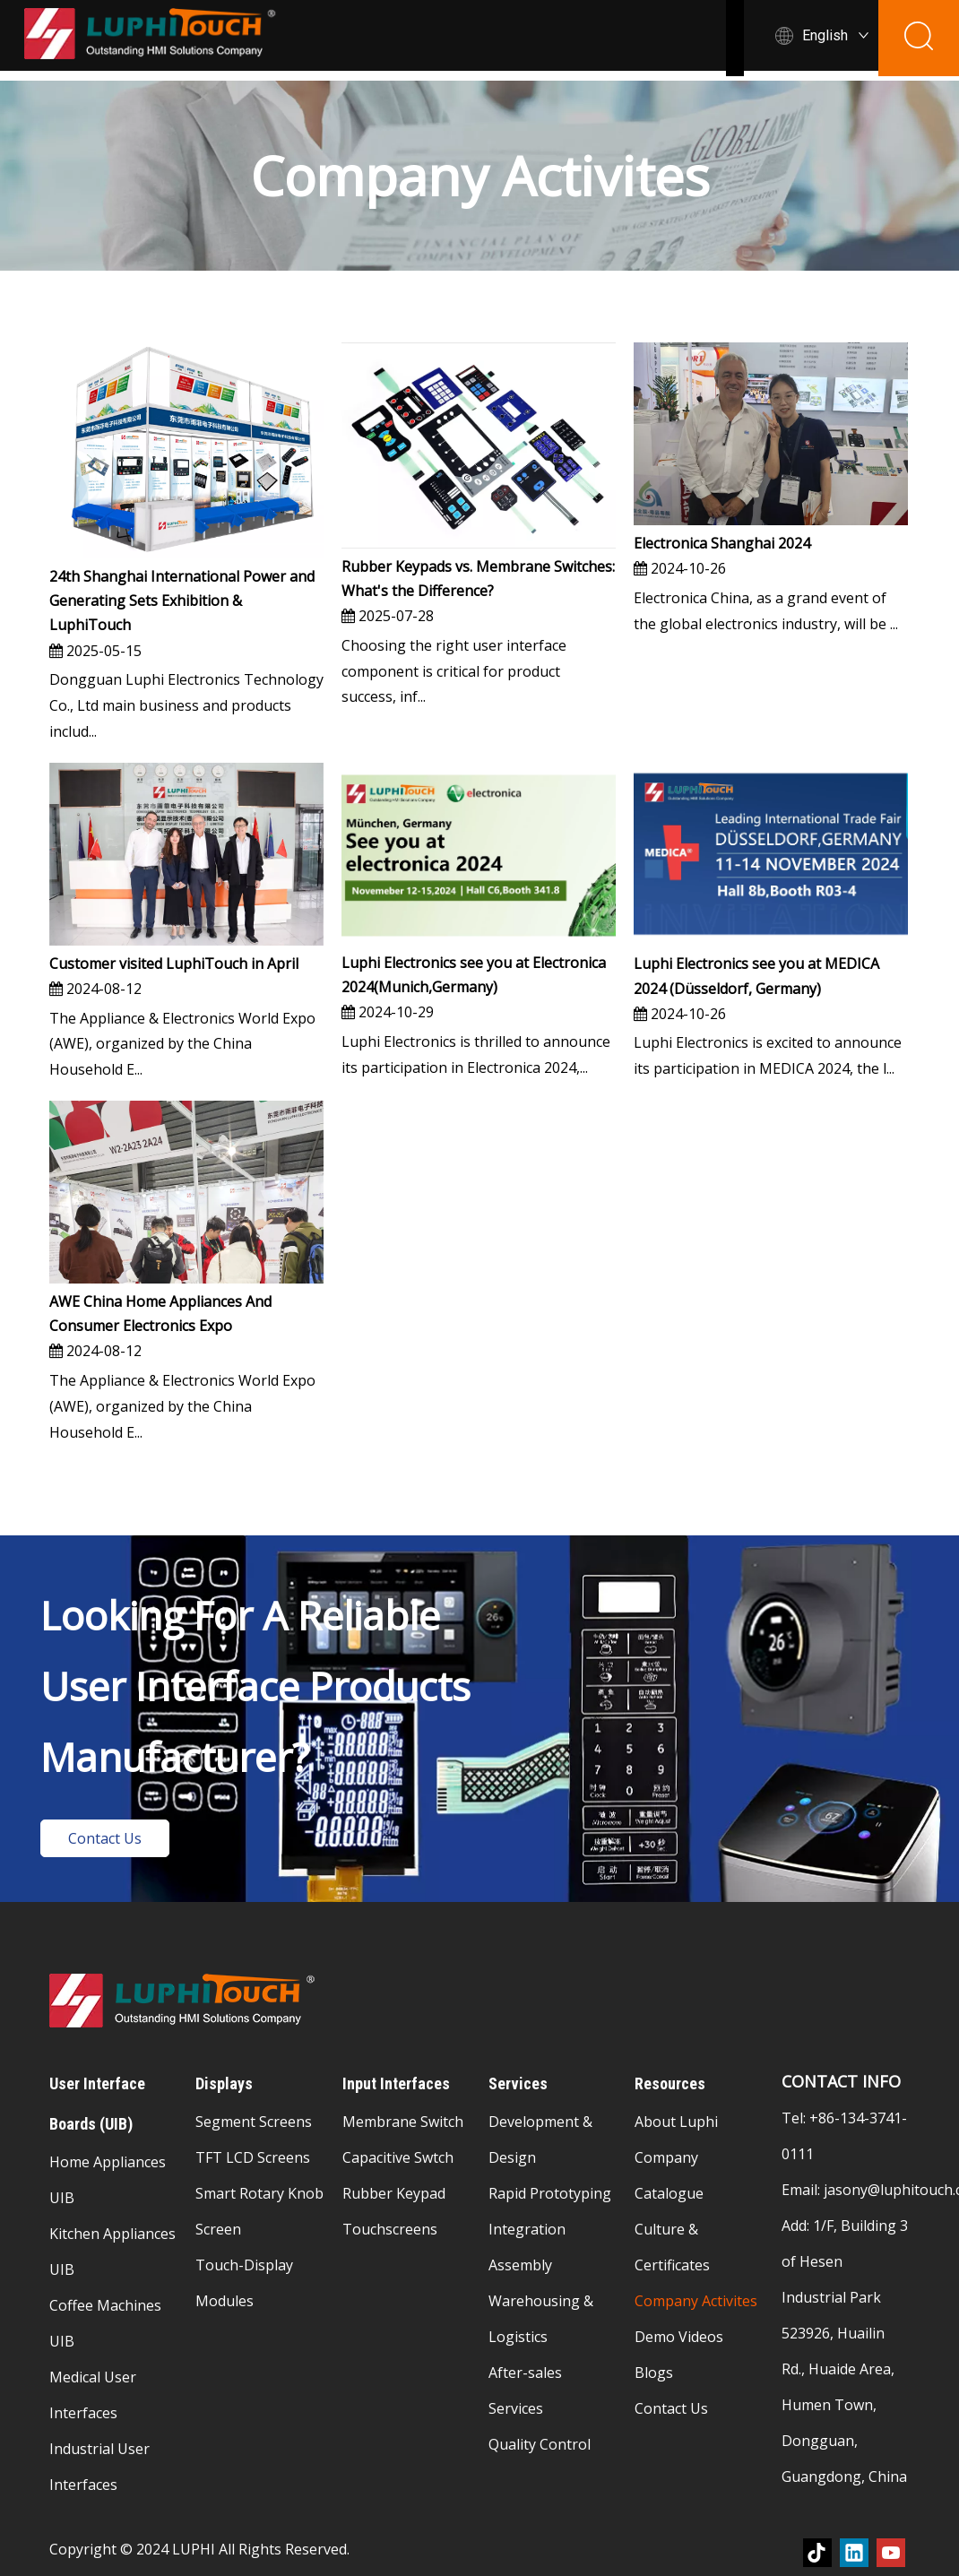 This screenshot has width=959, height=2576. Describe the element at coordinates (891, 2552) in the screenshot. I see `[Youtube]` at that location.